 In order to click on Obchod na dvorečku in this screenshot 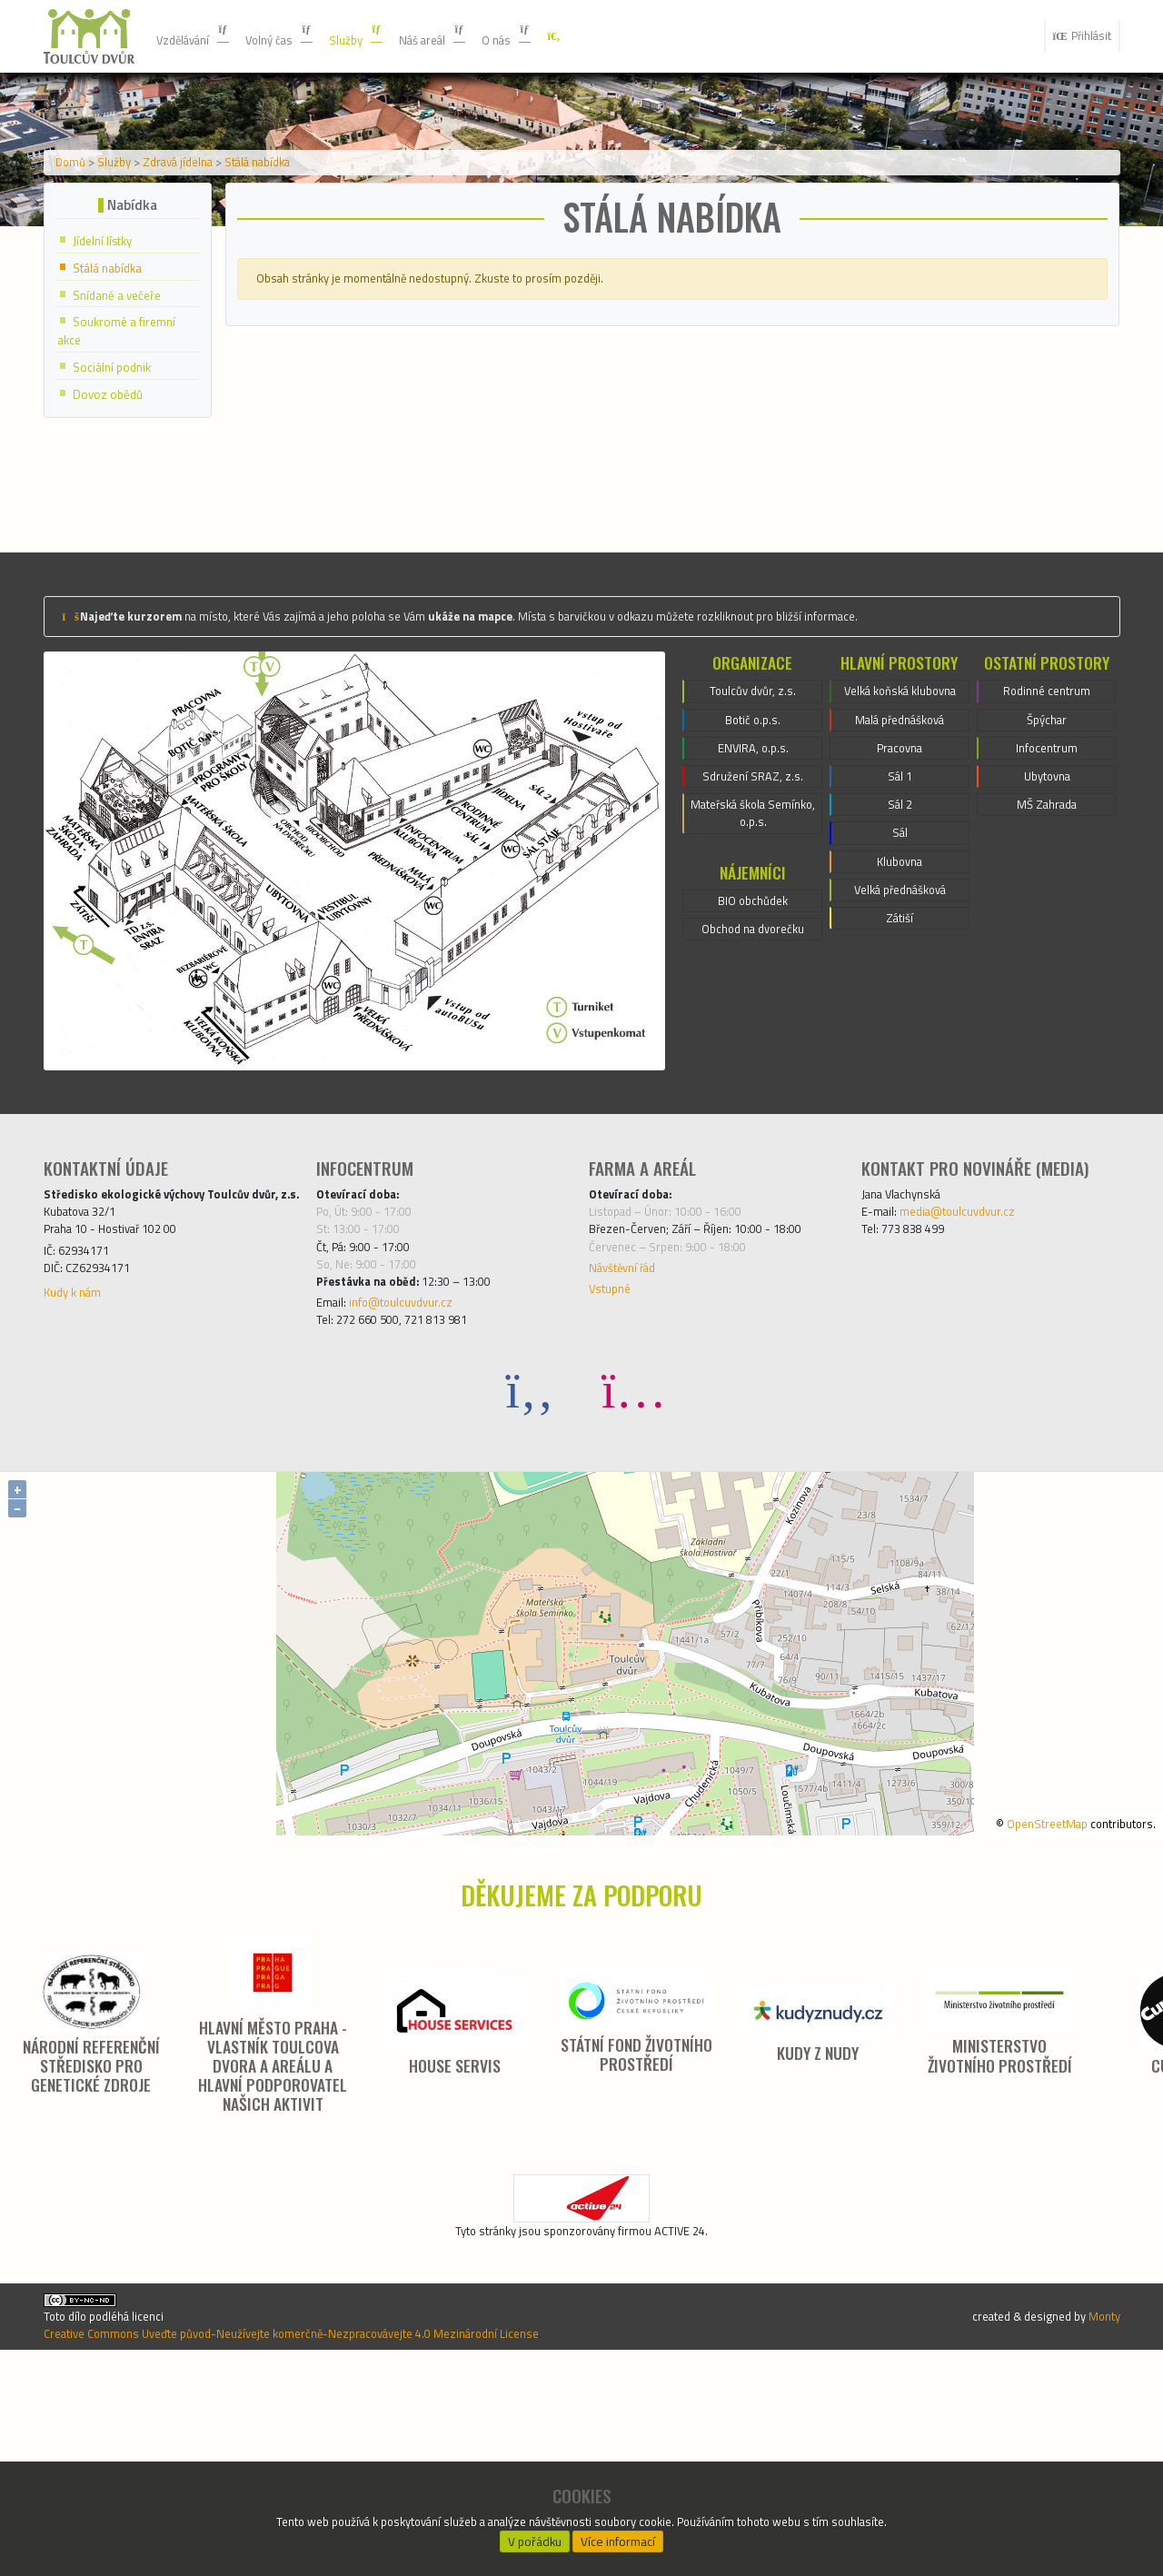, I will do `click(752, 1113)`.